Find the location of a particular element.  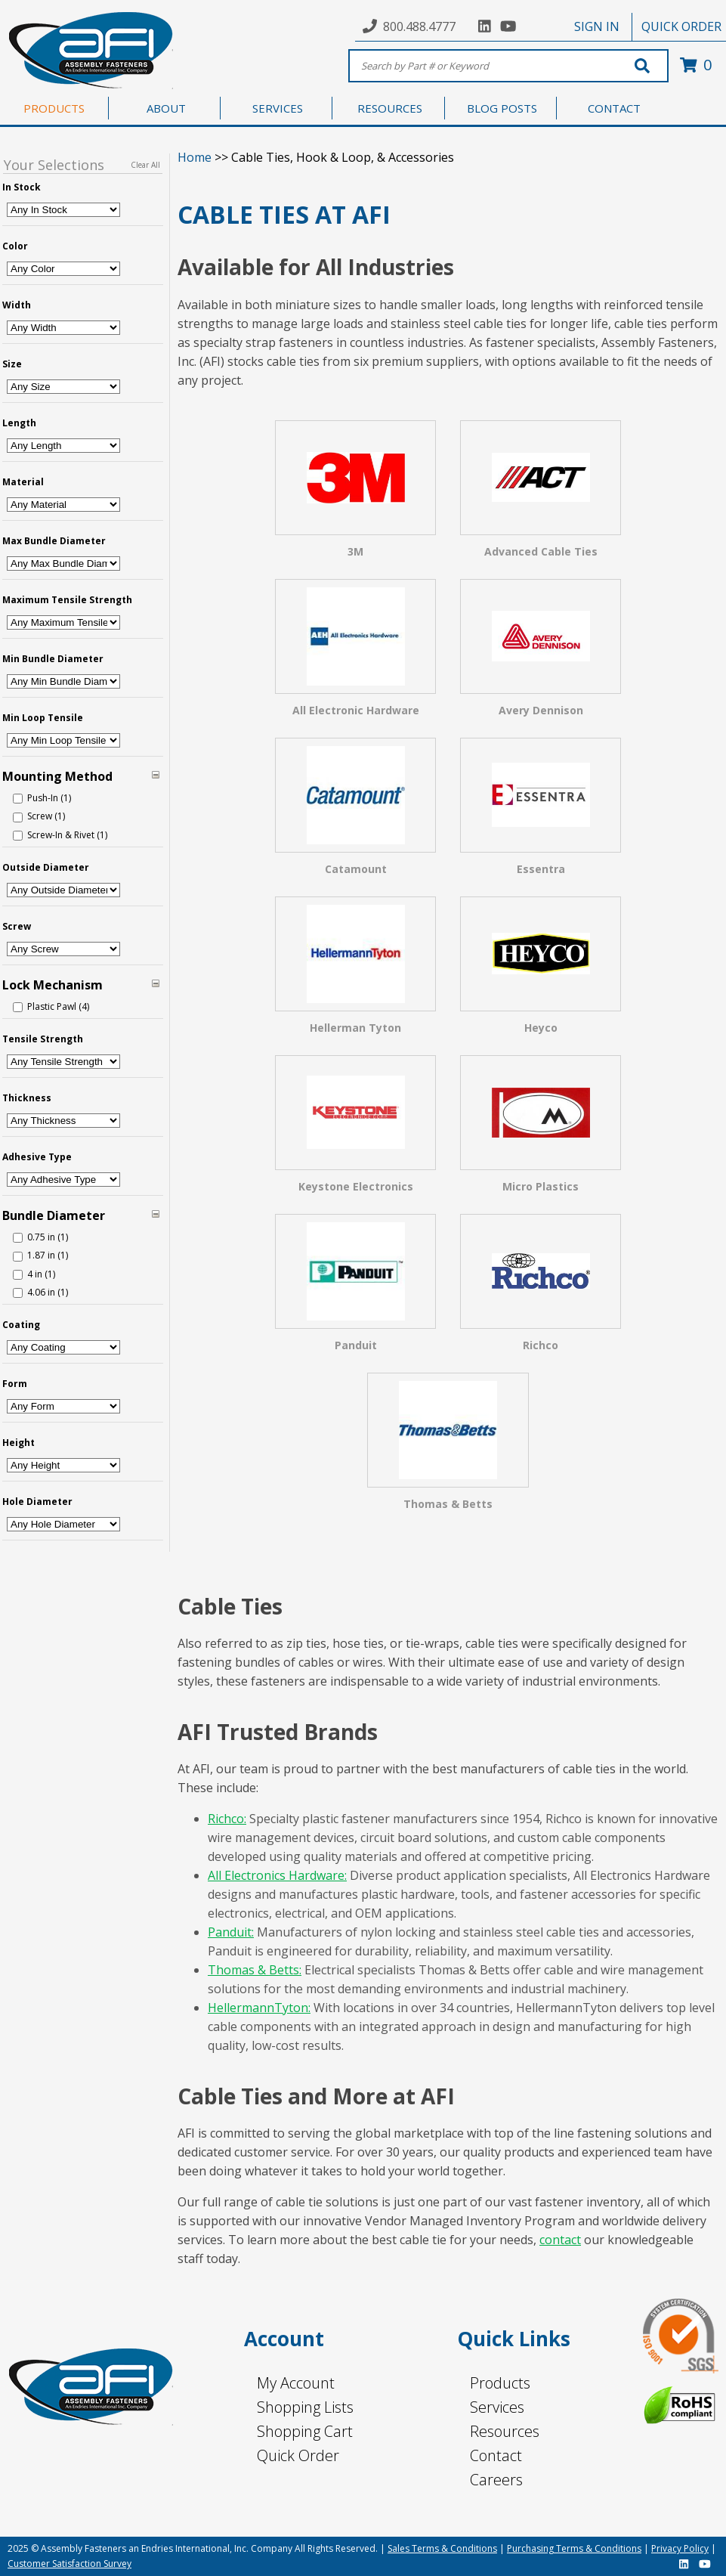

Sales Terms & Conditions is located at coordinates (442, 2548).